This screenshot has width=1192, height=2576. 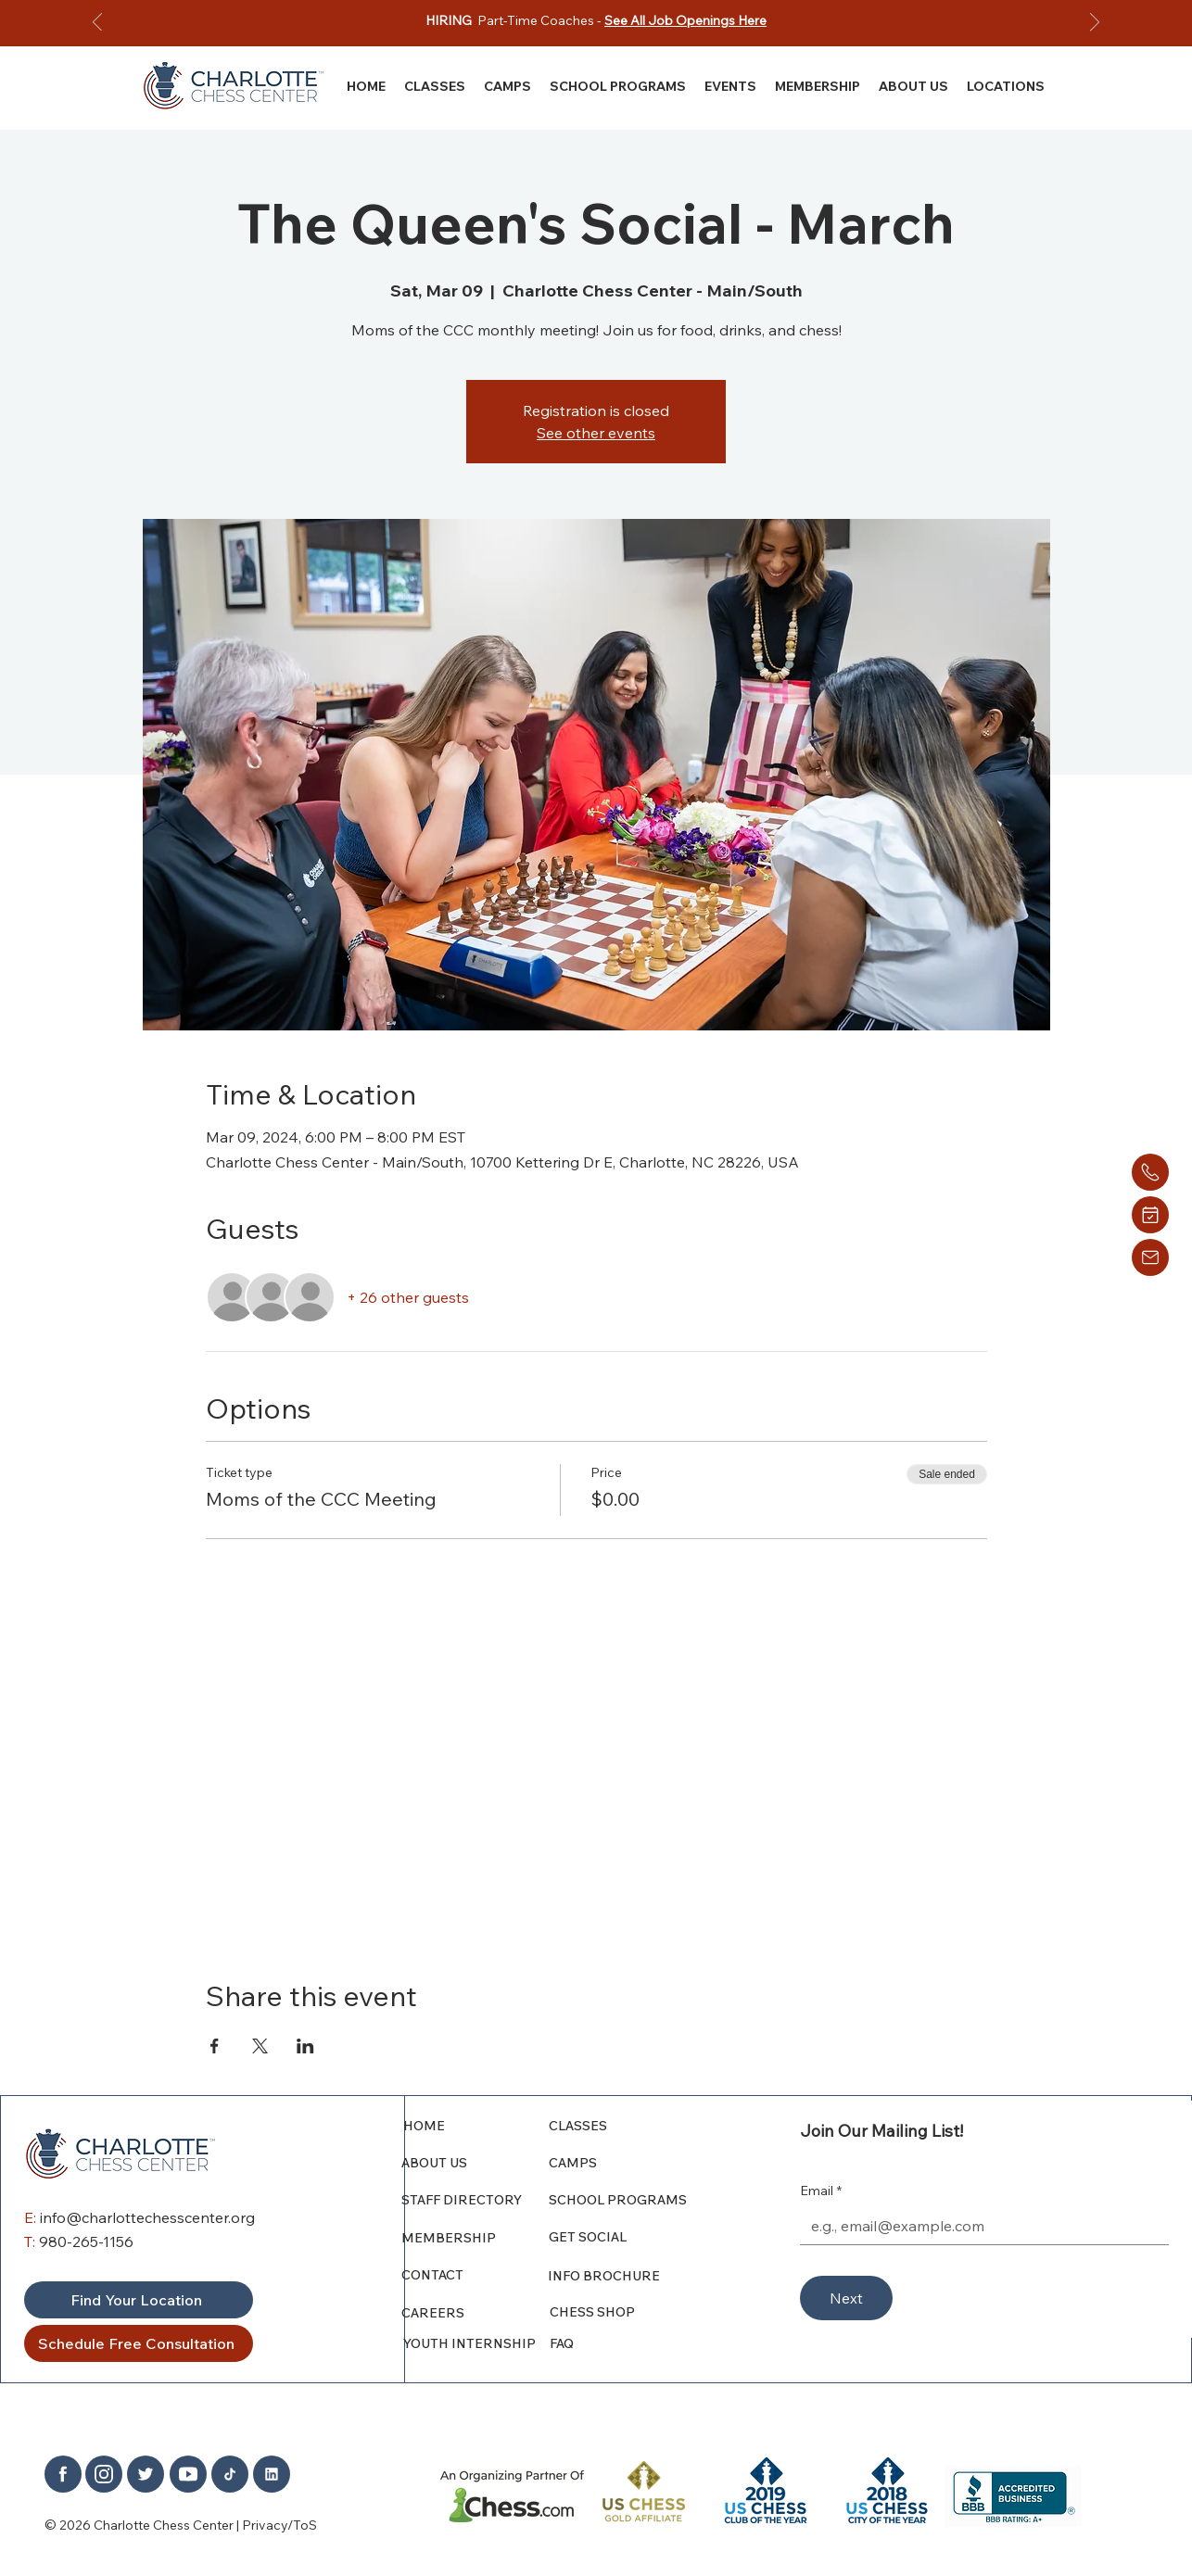 What do you see at coordinates (631, 2162) in the screenshot?
I see `[CAMPS]` at bounding box center [631, 2162].